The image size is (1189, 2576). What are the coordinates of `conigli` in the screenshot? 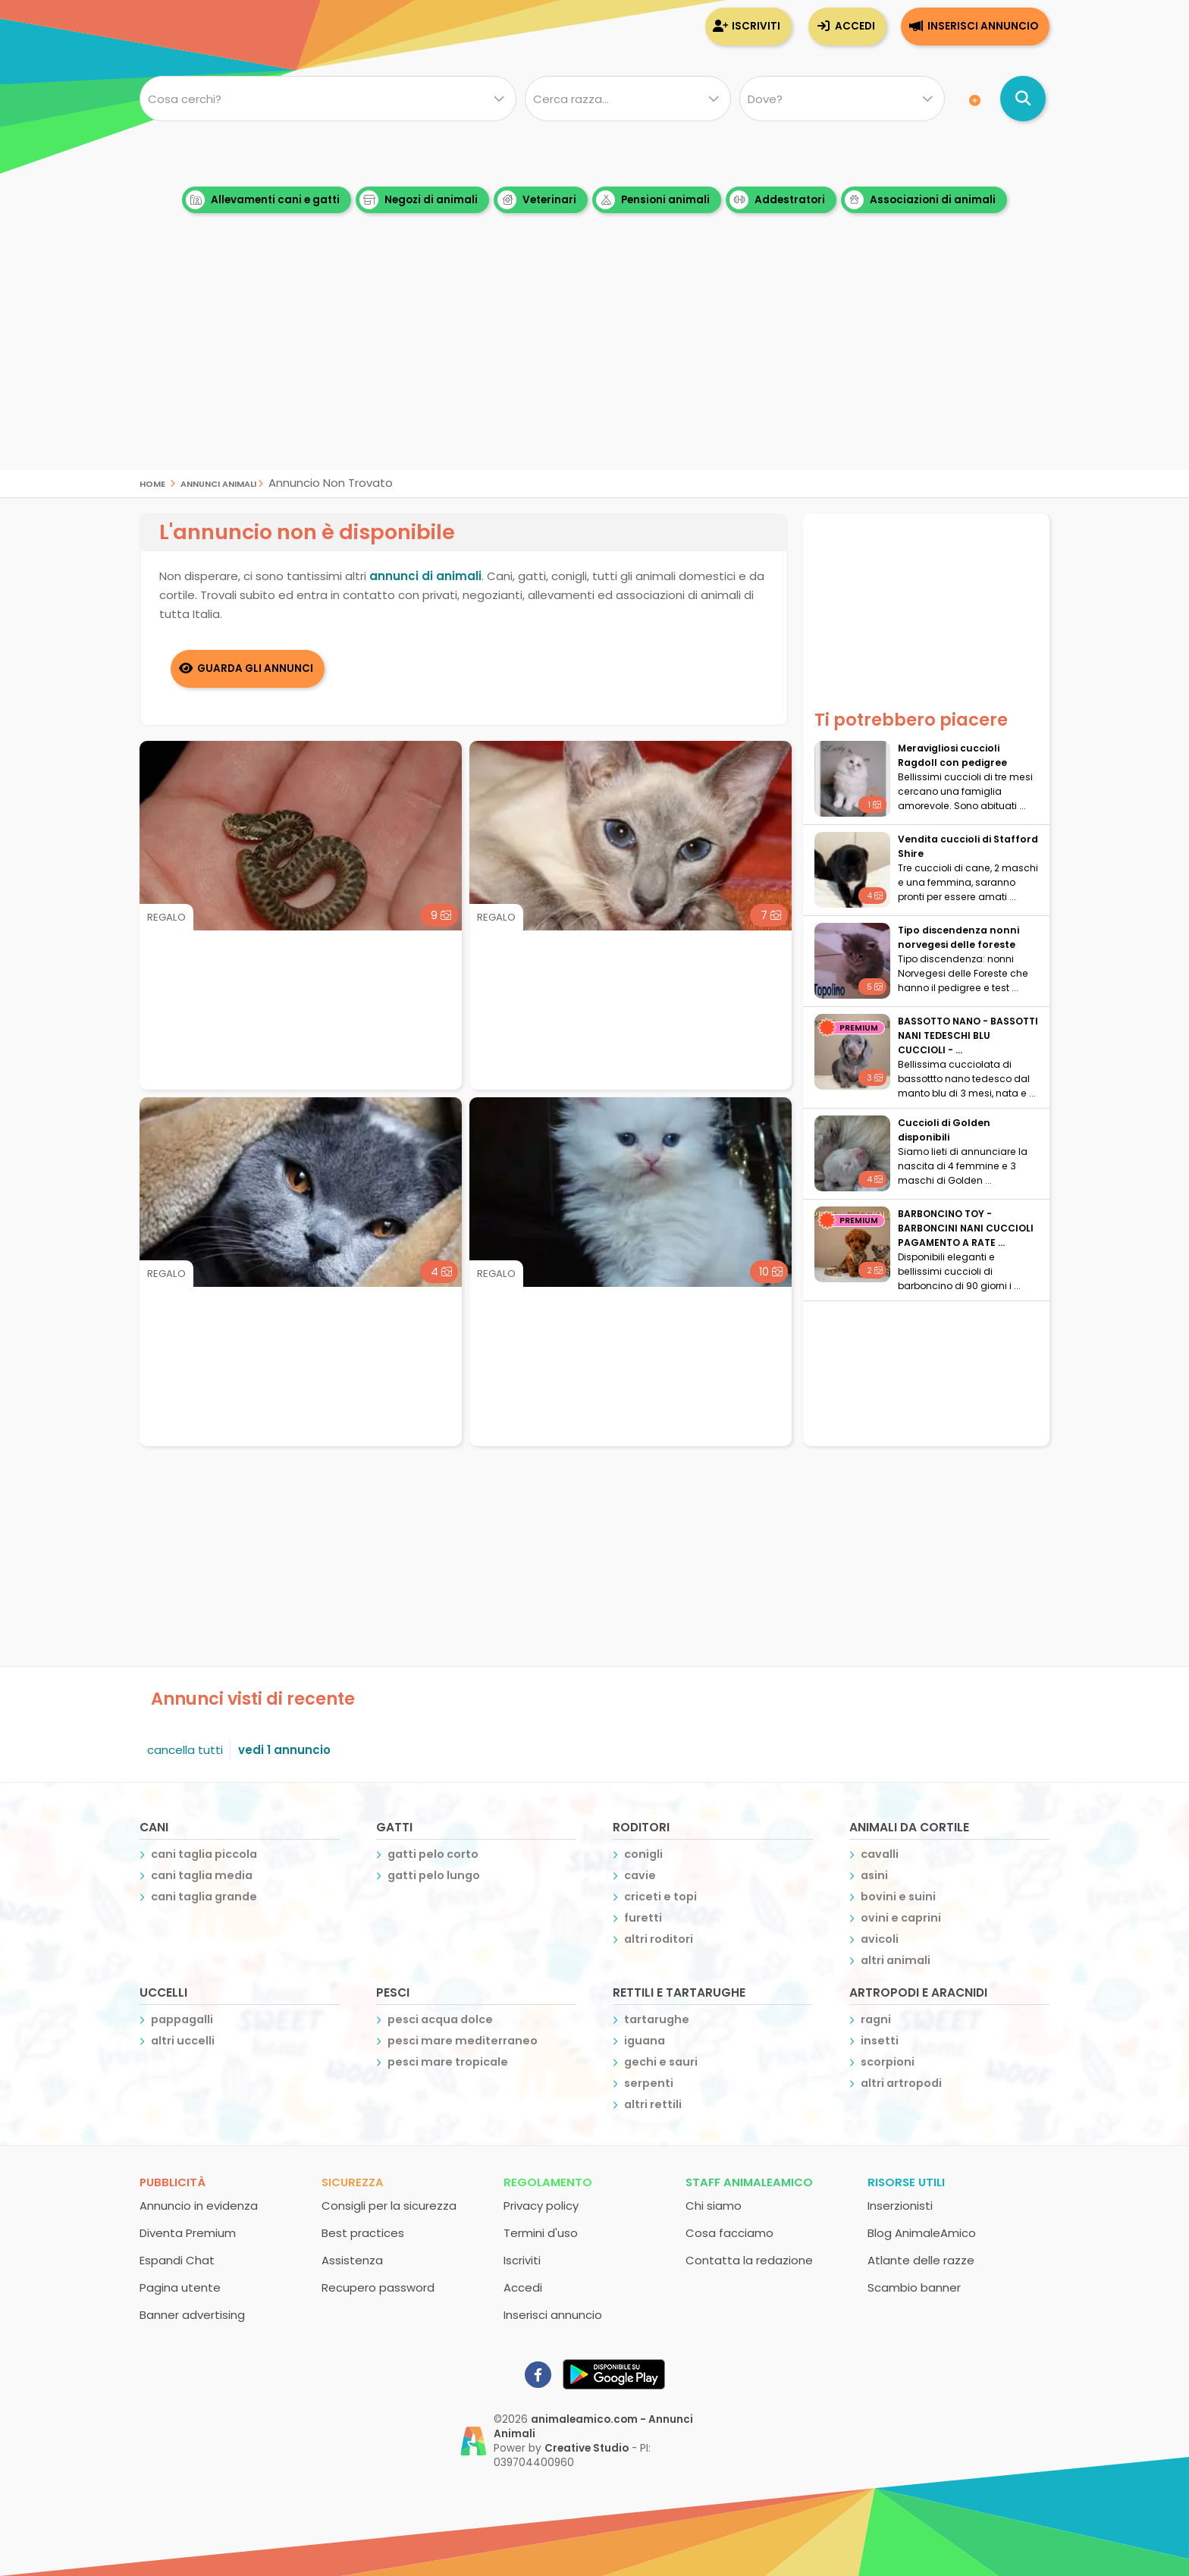 It's located at (643, 1854).